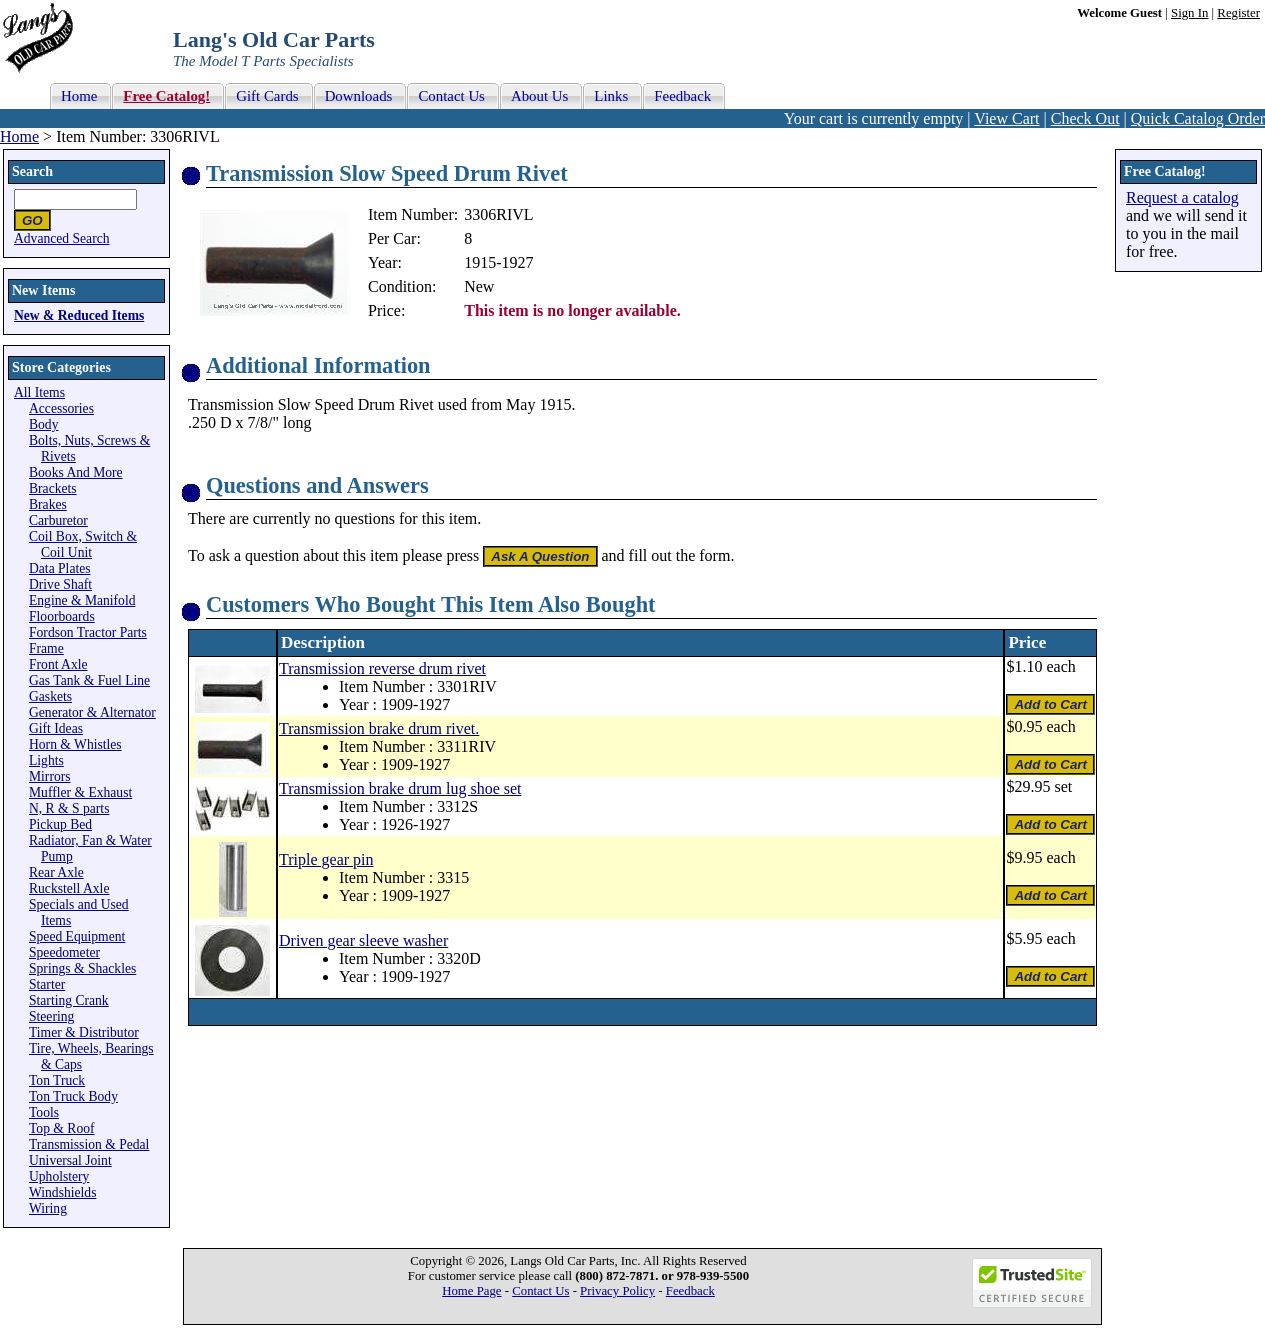 The width and height of the screenshot is (1265, 1335). I want to click on Feedback, so click(690, 1291).